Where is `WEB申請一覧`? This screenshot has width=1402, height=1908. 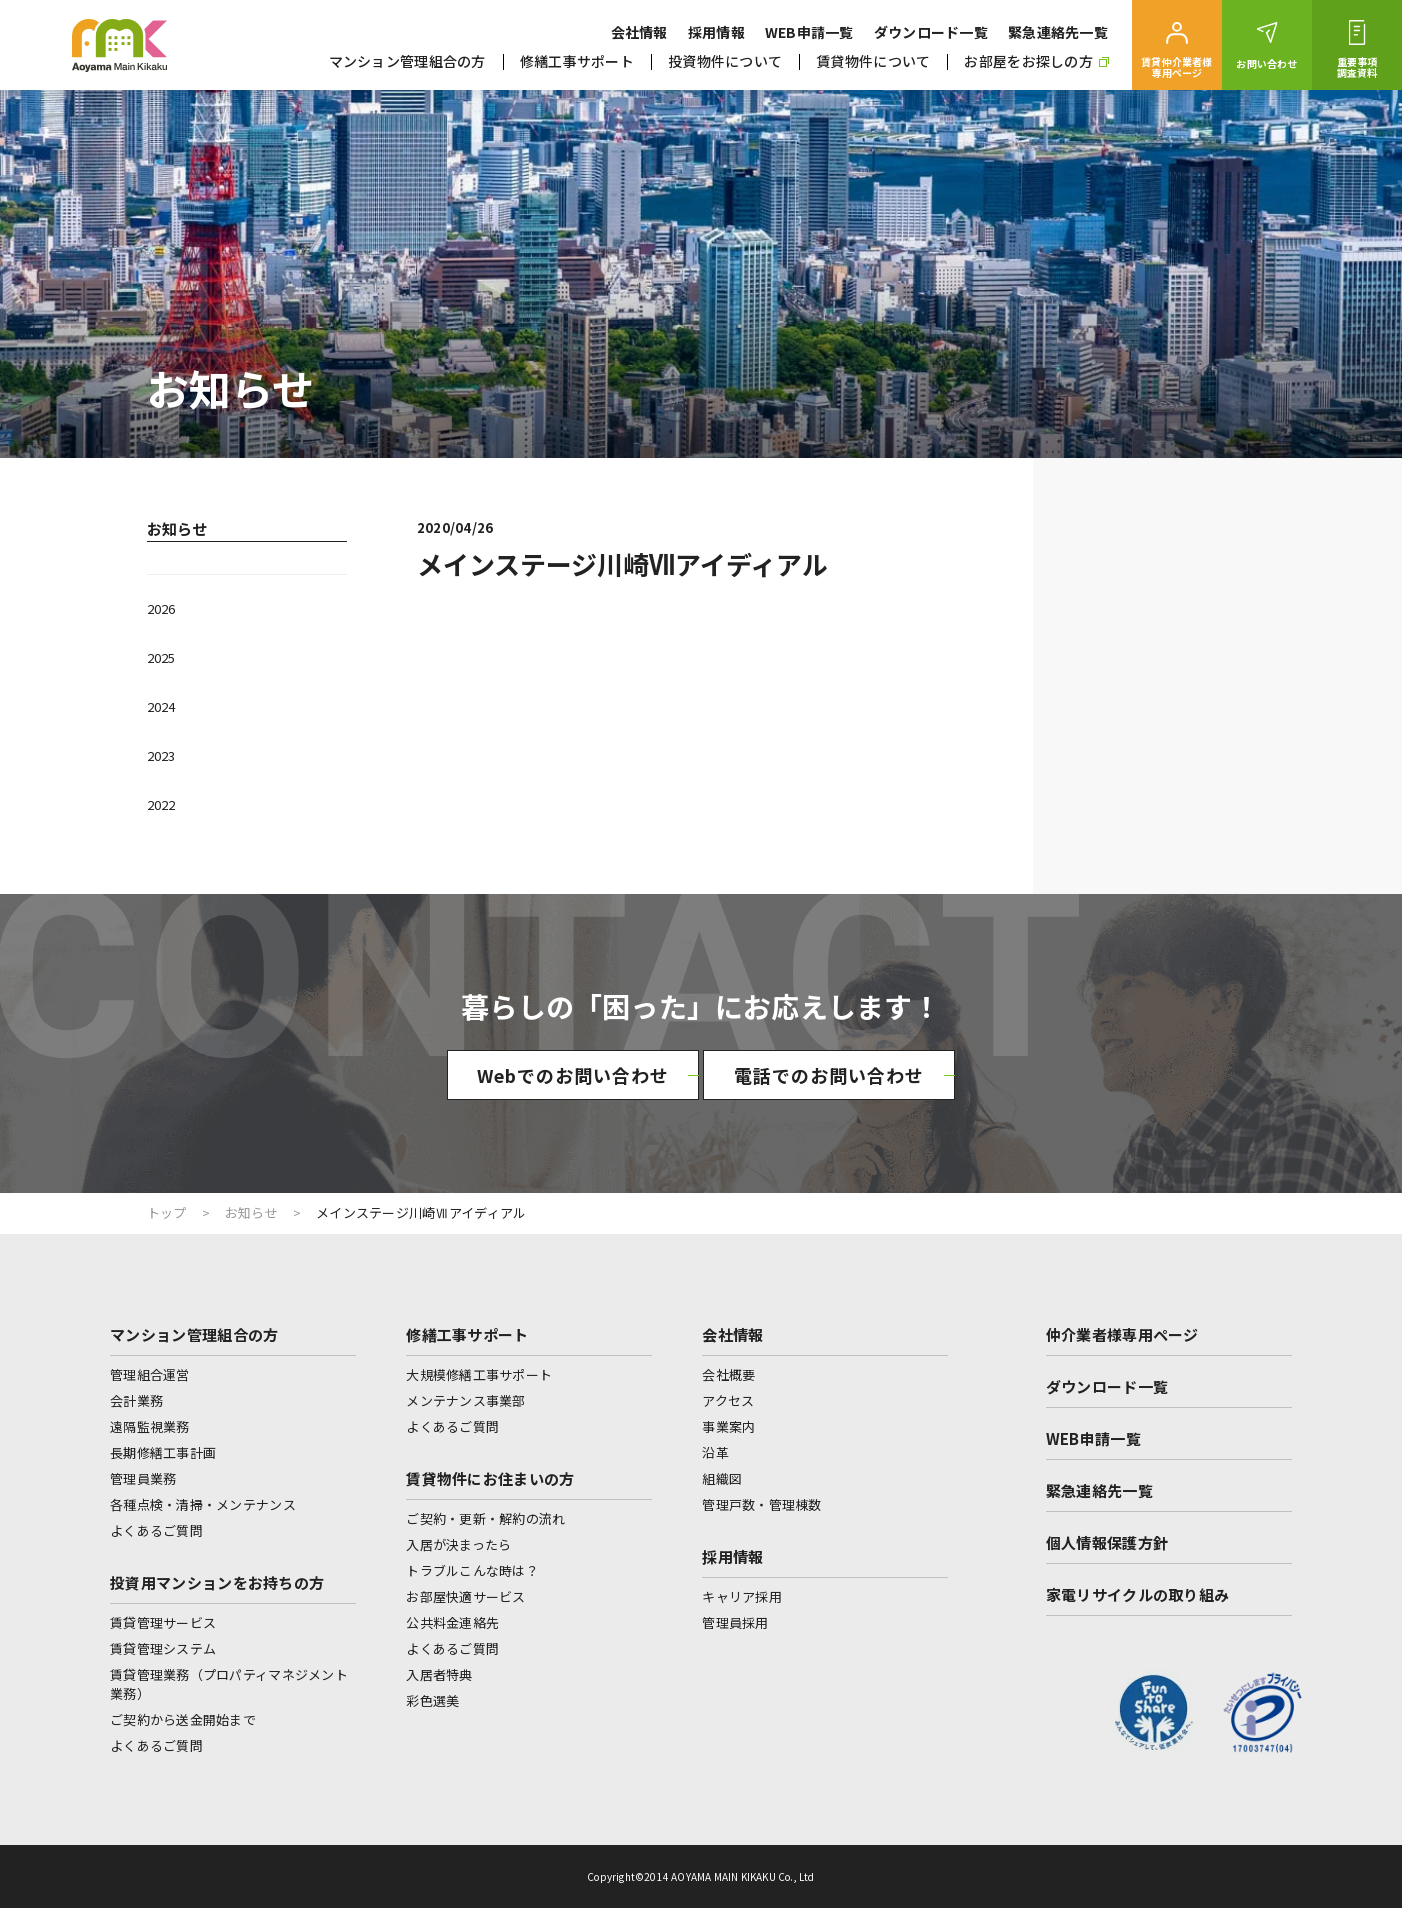 WEB申請一覧 is located at coordinates (809, 32).